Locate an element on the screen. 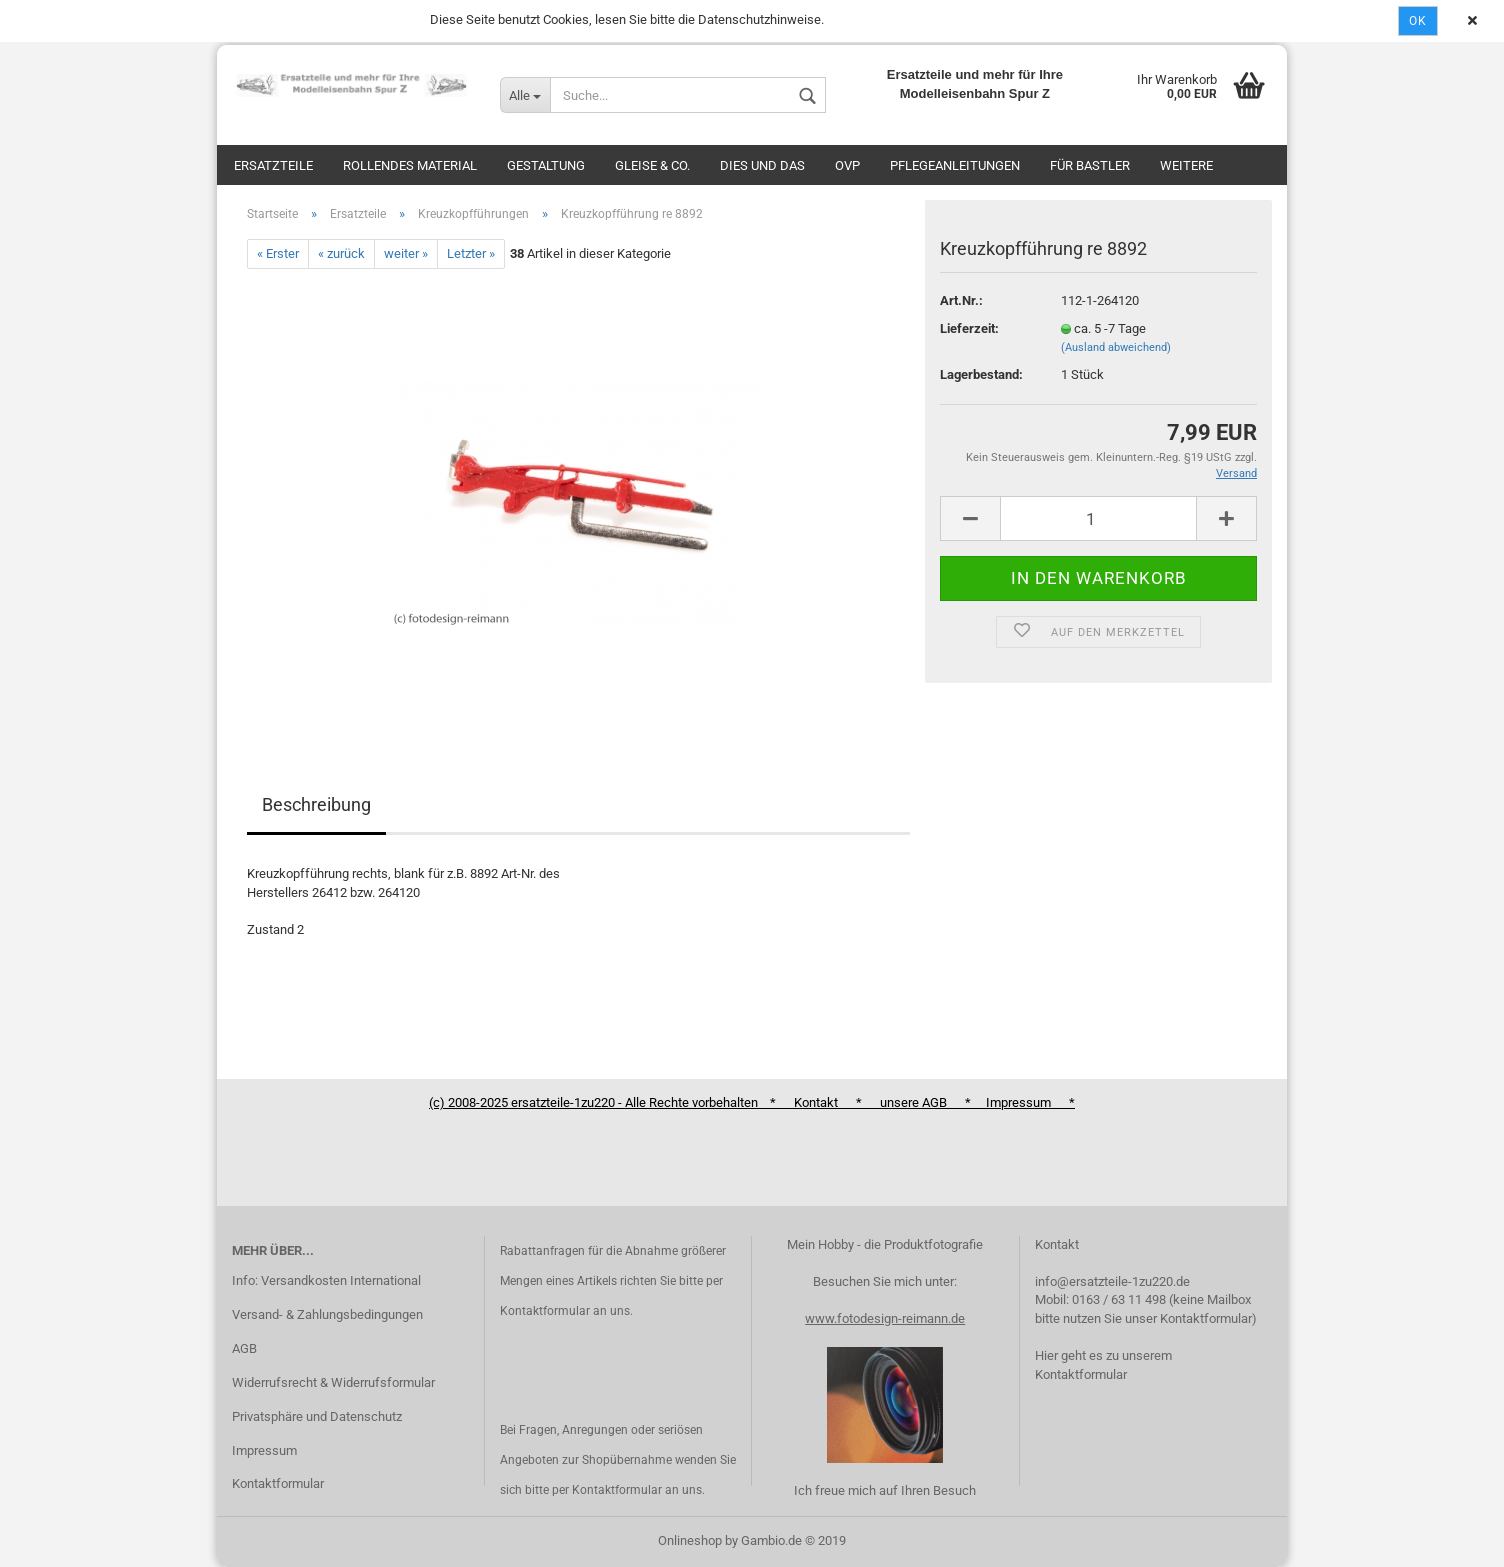  (Ausland abweichend) is located at coordinates (1116, 347).